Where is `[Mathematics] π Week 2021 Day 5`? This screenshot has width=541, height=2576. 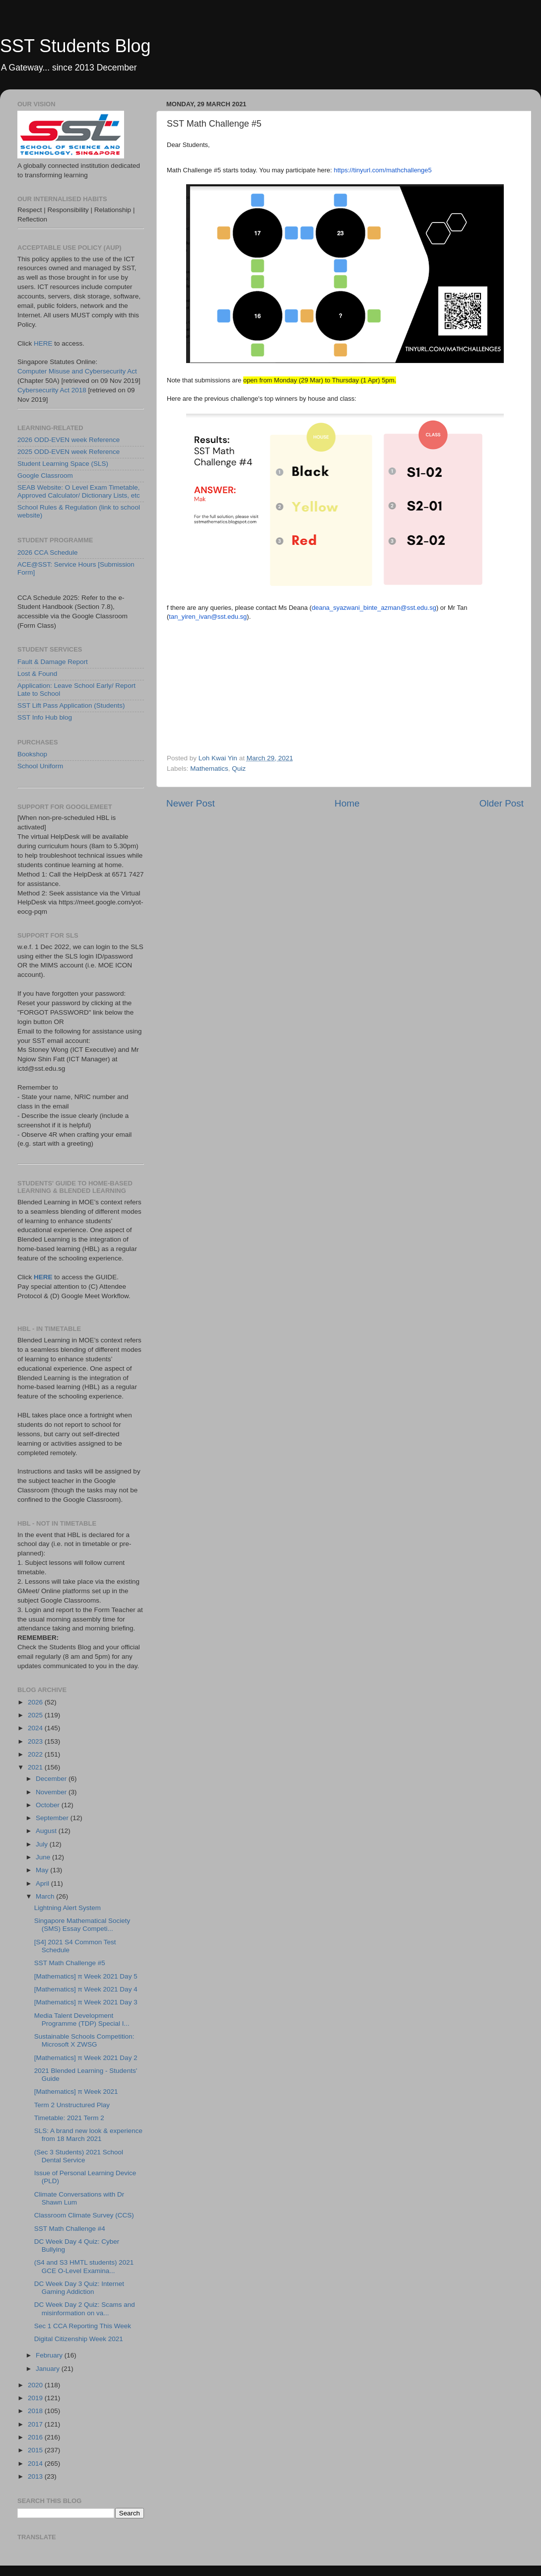
[Mathematics] π Week 2021 Day 5 is located at coordinates (85, 1976).